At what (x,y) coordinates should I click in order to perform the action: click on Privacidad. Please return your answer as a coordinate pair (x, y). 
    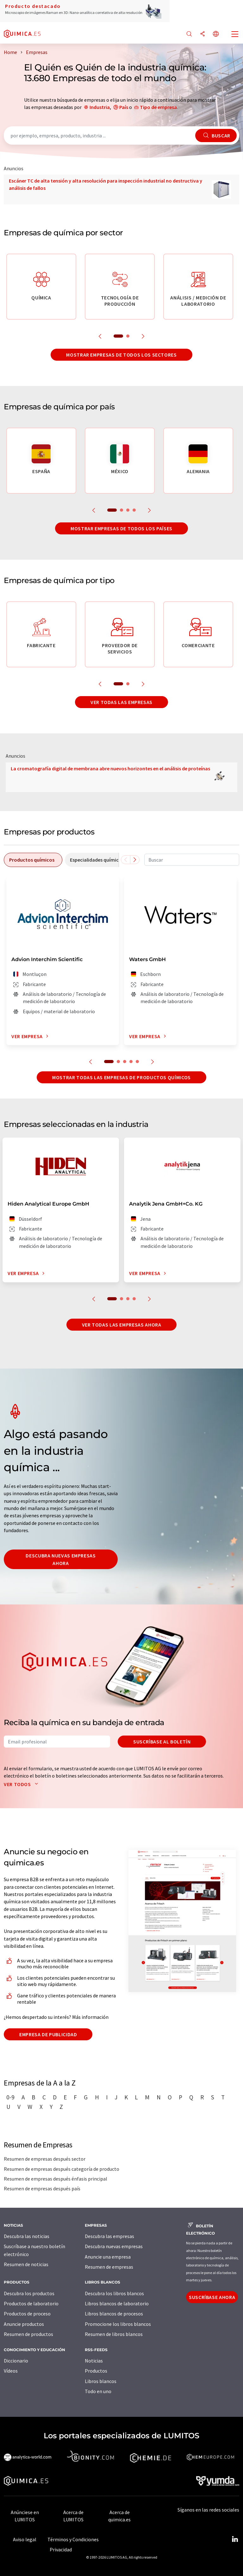
    Looking at the image, I should click on (61, 2549).